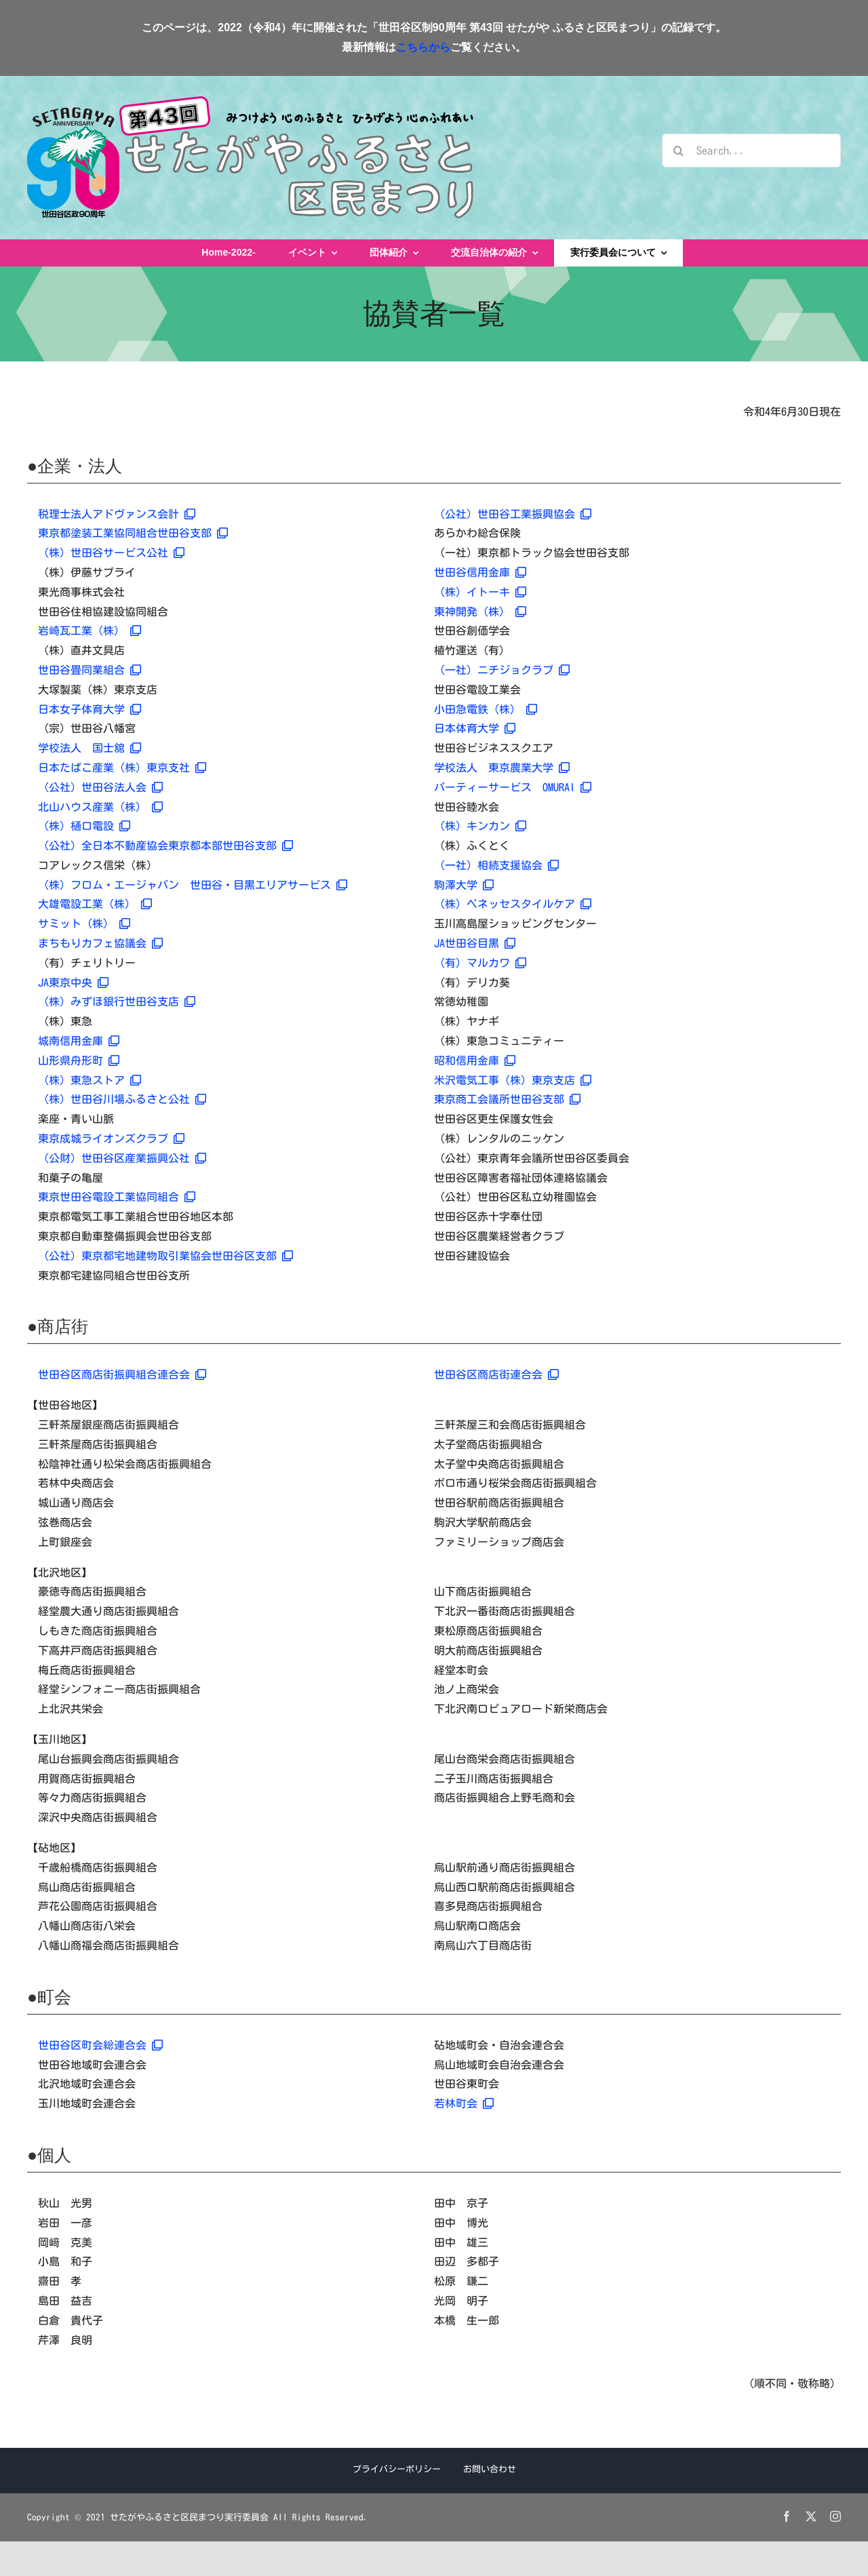 This screenshot has height=2576, width=868. Describe the element at coordinates (250, 101) in the screenshot. I see `[せたがやふるさと区民まつりロゴ2022]` at that location.